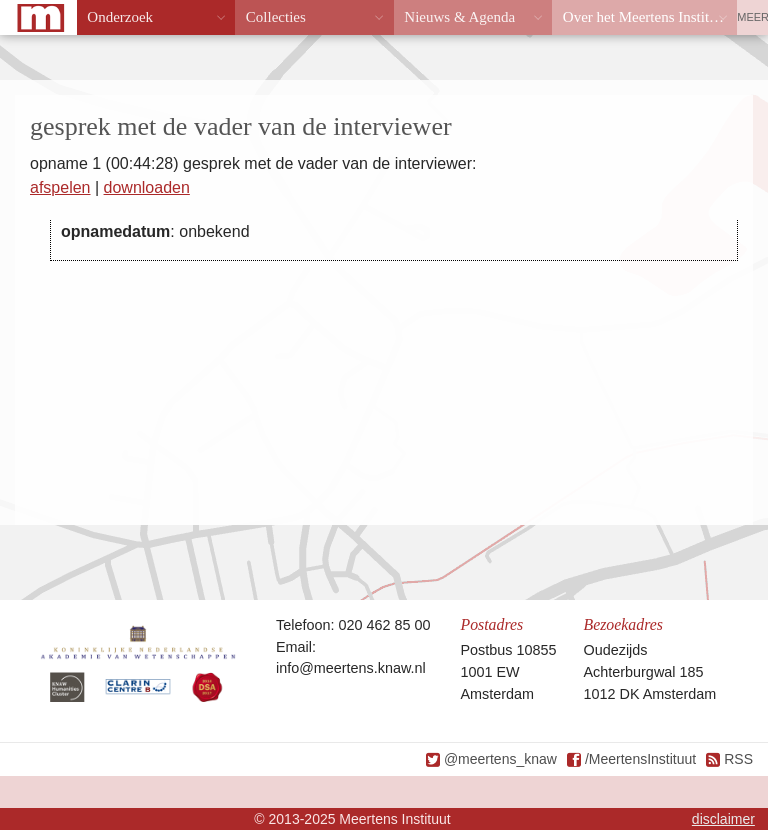  Describe the element at coordinates (723, 819) in the screenshot. I see `disclaimer` at that location.